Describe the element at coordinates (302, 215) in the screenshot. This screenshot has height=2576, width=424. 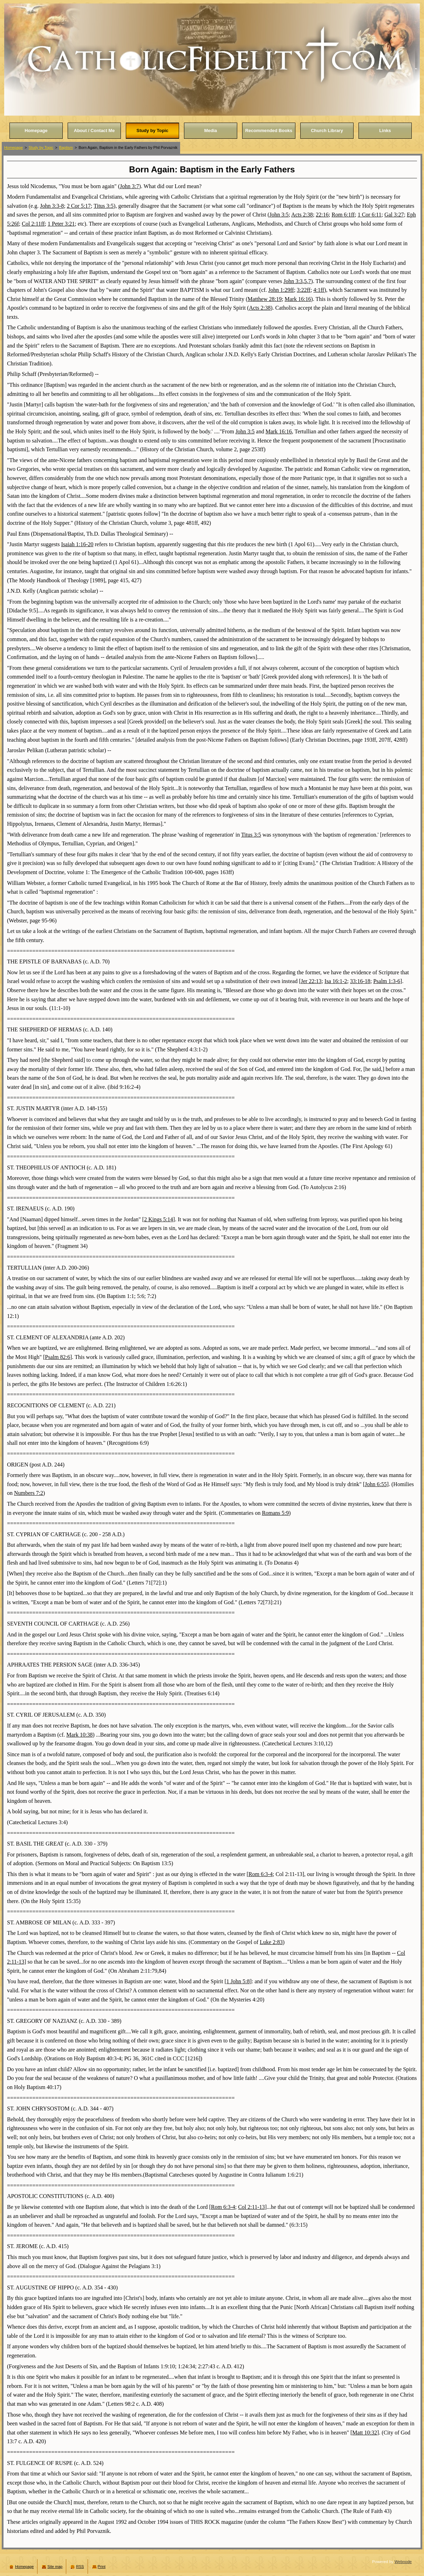
I see `Acts 2:38` at that location.